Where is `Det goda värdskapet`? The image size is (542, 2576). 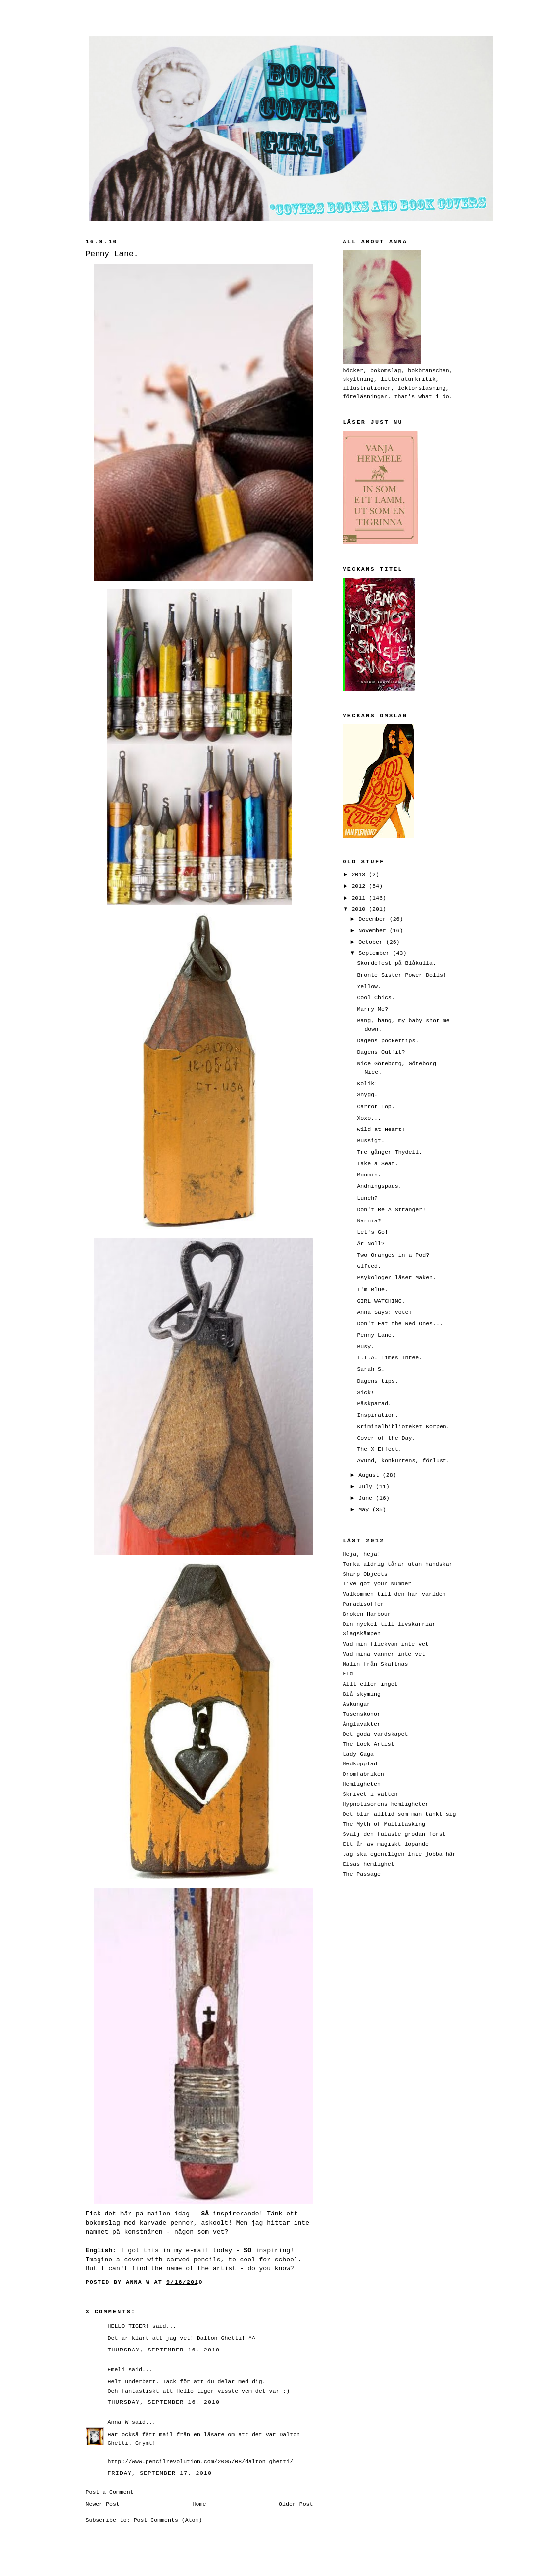
Det goda värdskapet is located at coordinates (375, 1734).